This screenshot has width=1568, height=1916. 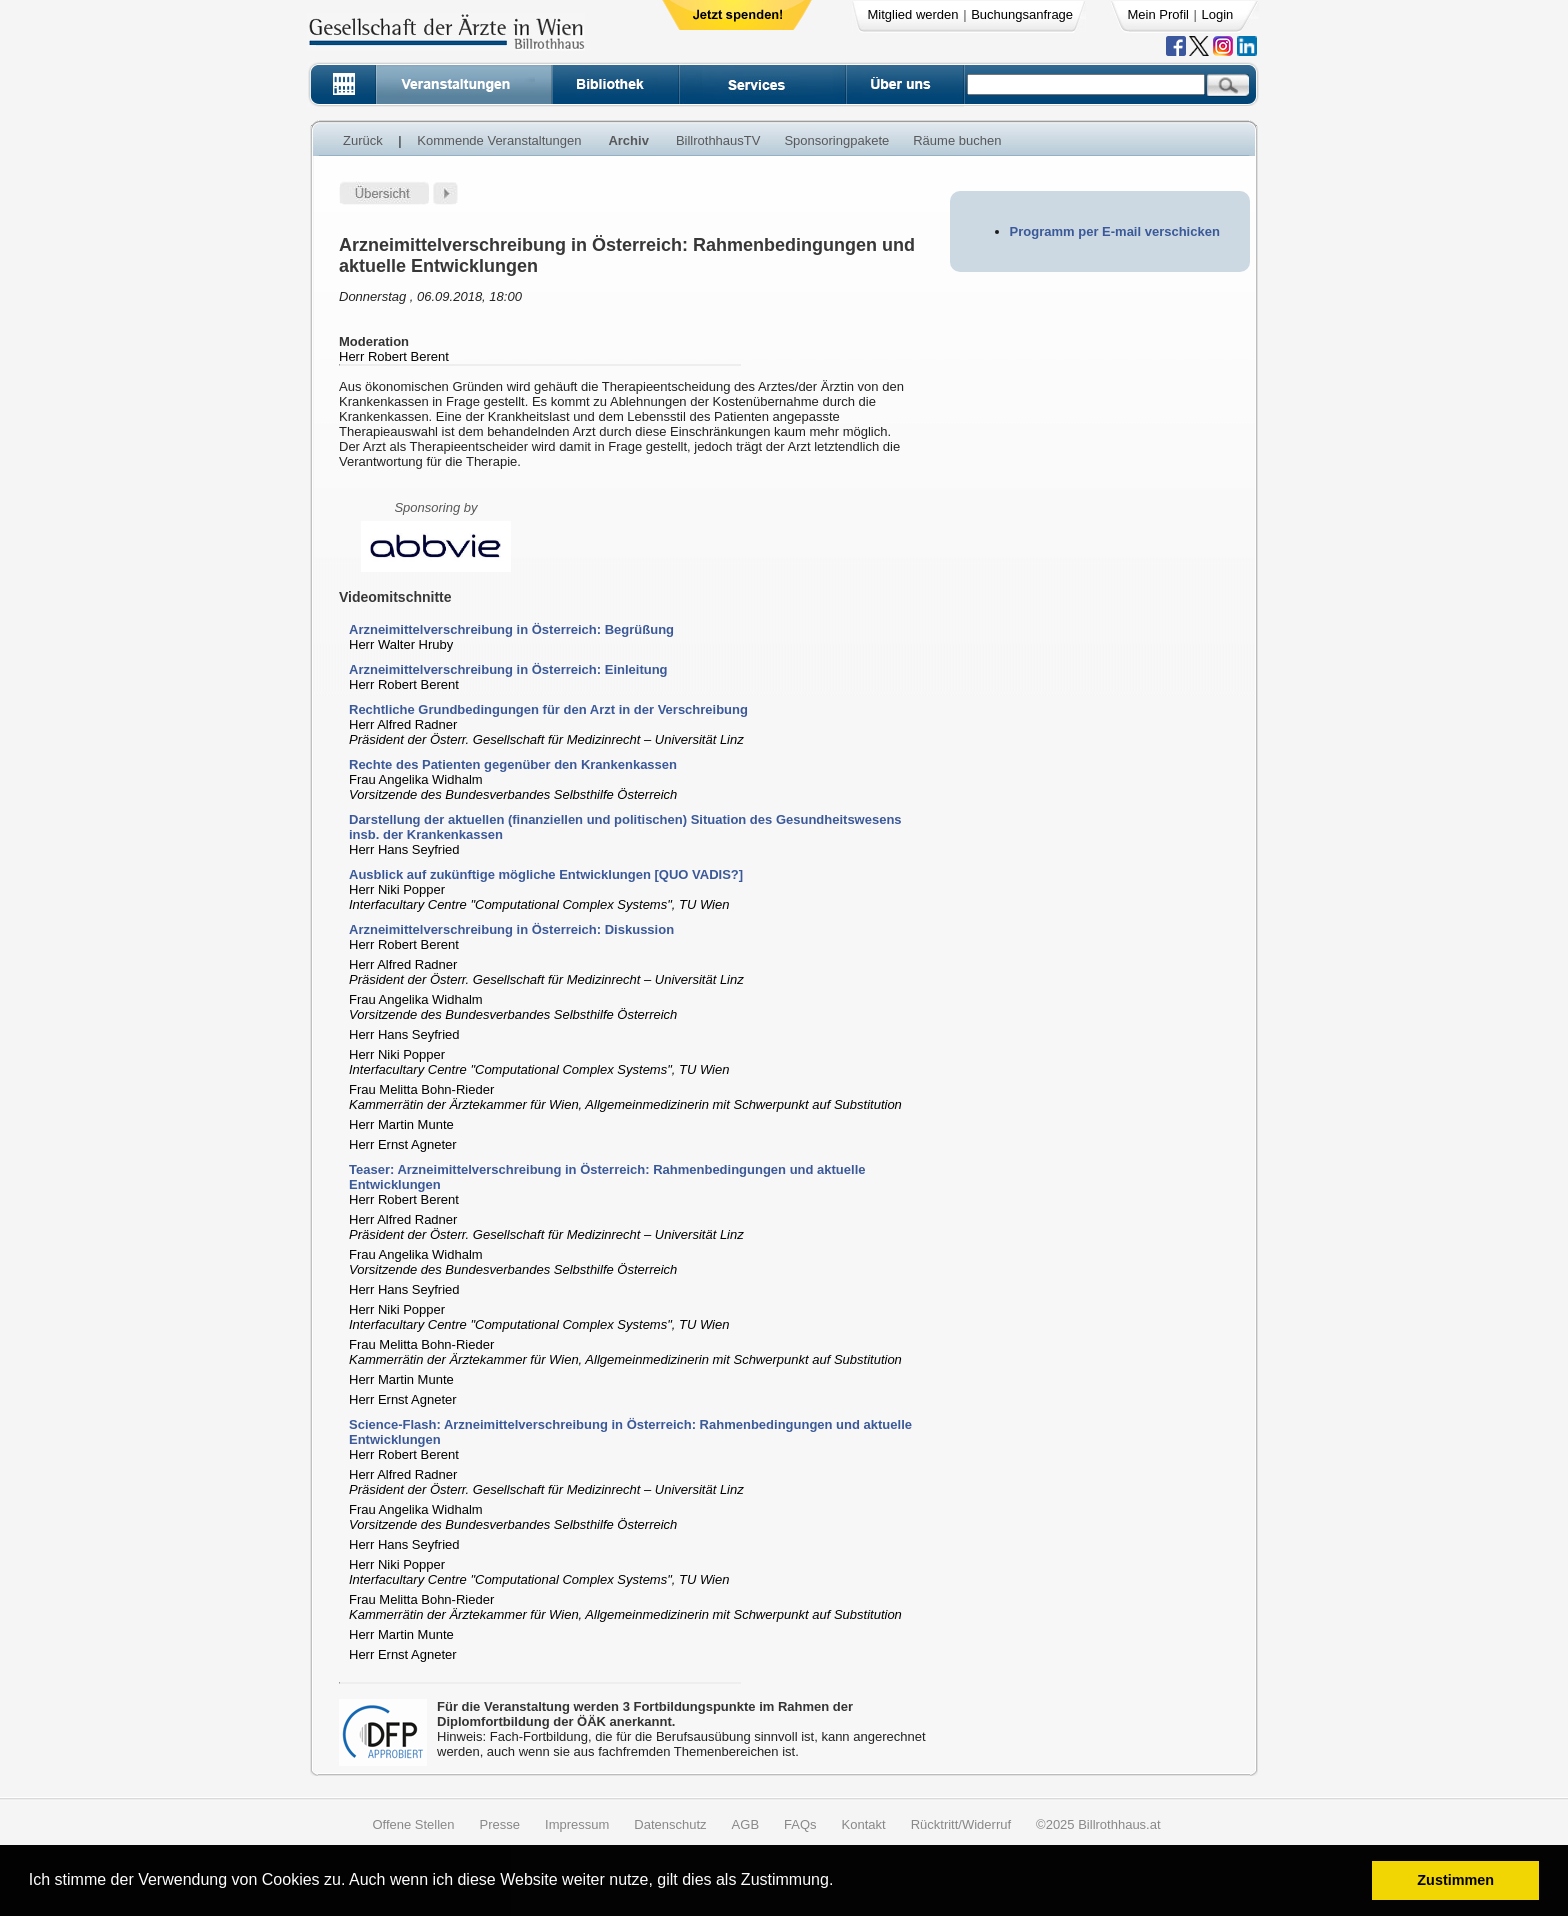 I want to click on Programm per E-mail verschicken, so click(x=1115, y=231).